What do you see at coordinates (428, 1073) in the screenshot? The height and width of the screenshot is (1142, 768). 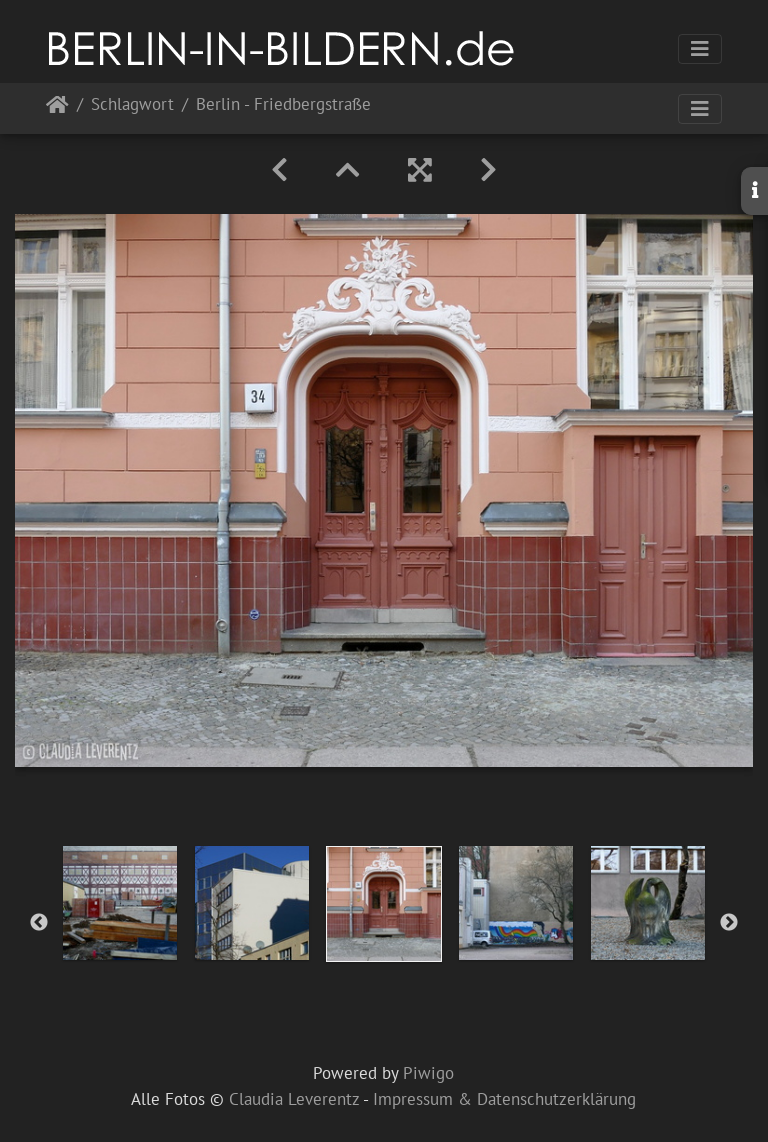 I see `Piwigo` at bounding box center [428, 1073].